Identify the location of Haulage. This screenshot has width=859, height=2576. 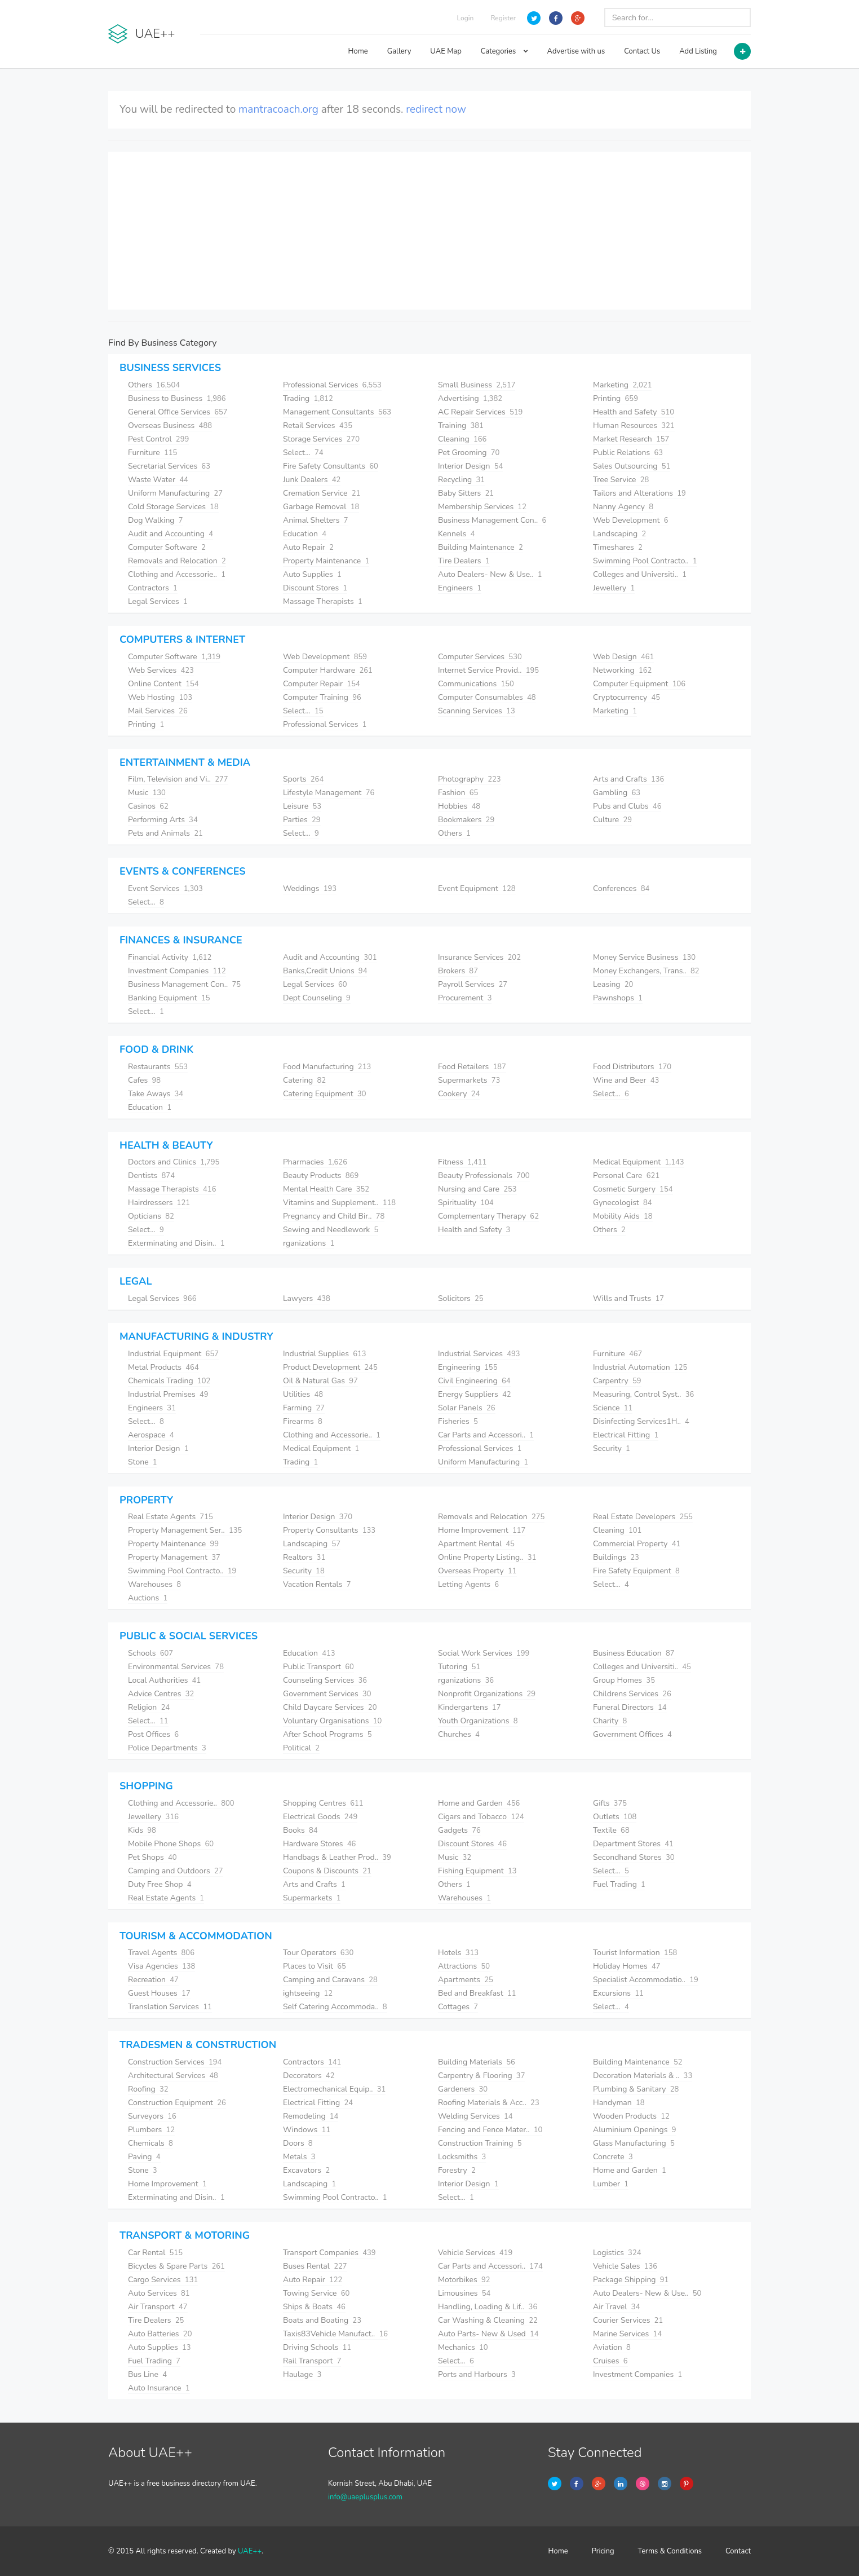
(302, 2374).